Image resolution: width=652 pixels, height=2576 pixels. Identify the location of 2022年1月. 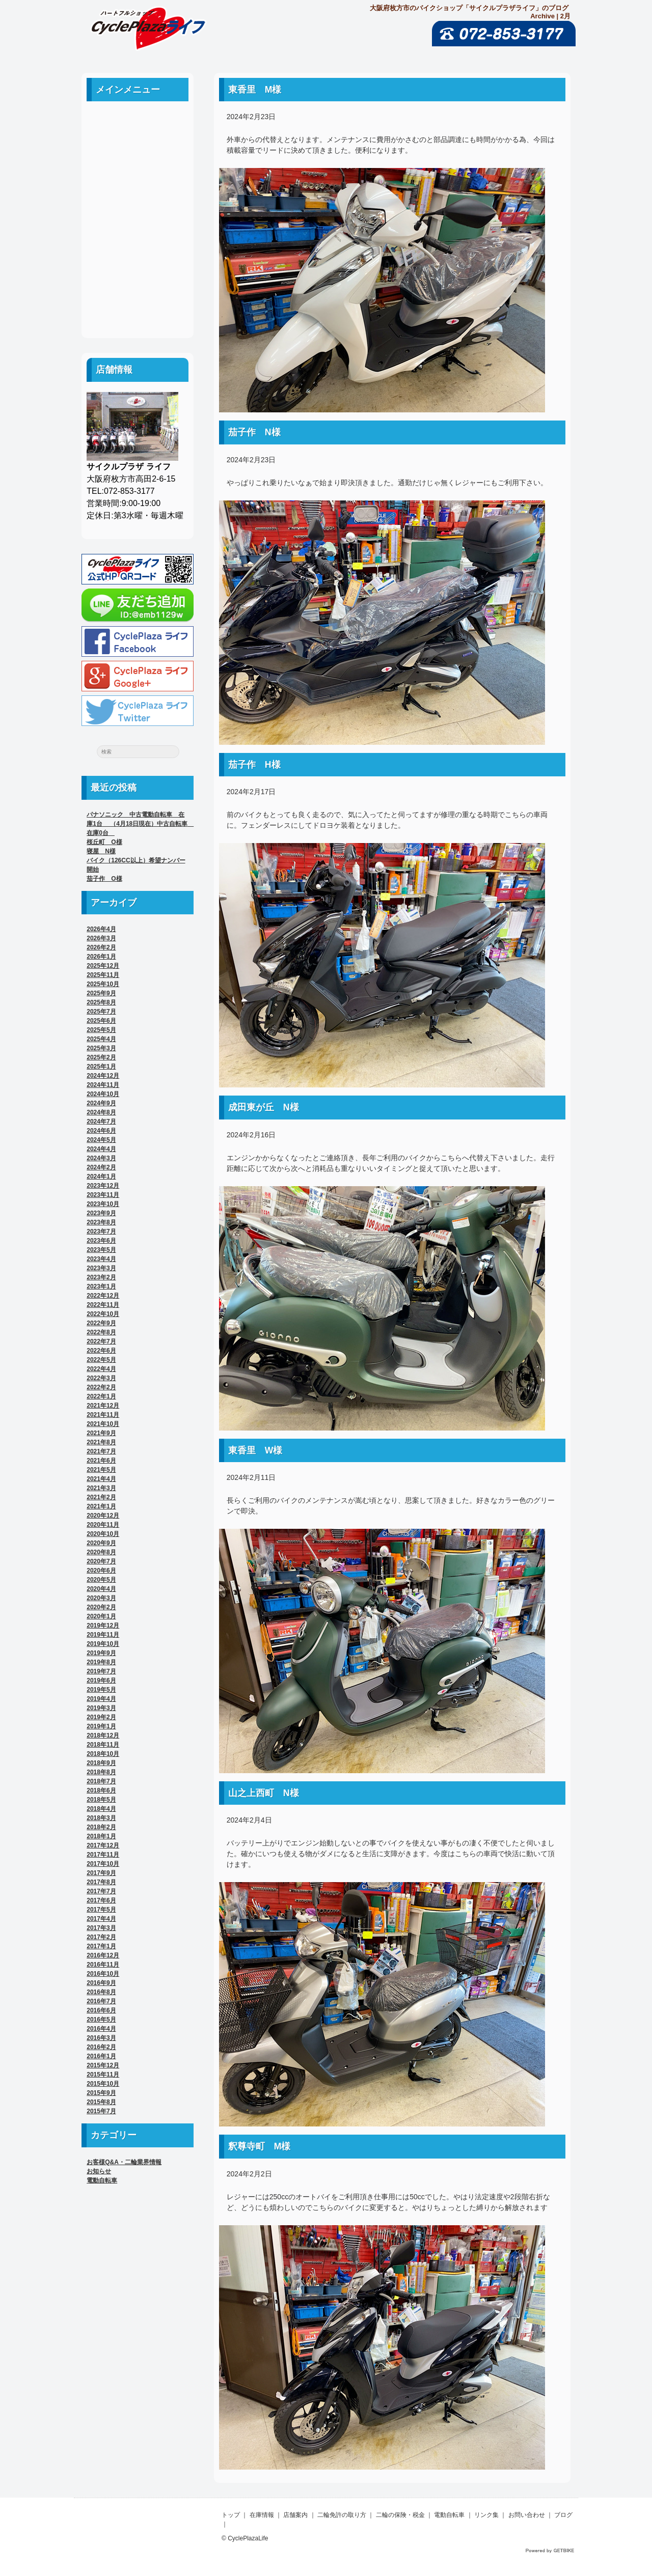
(101, 1396).